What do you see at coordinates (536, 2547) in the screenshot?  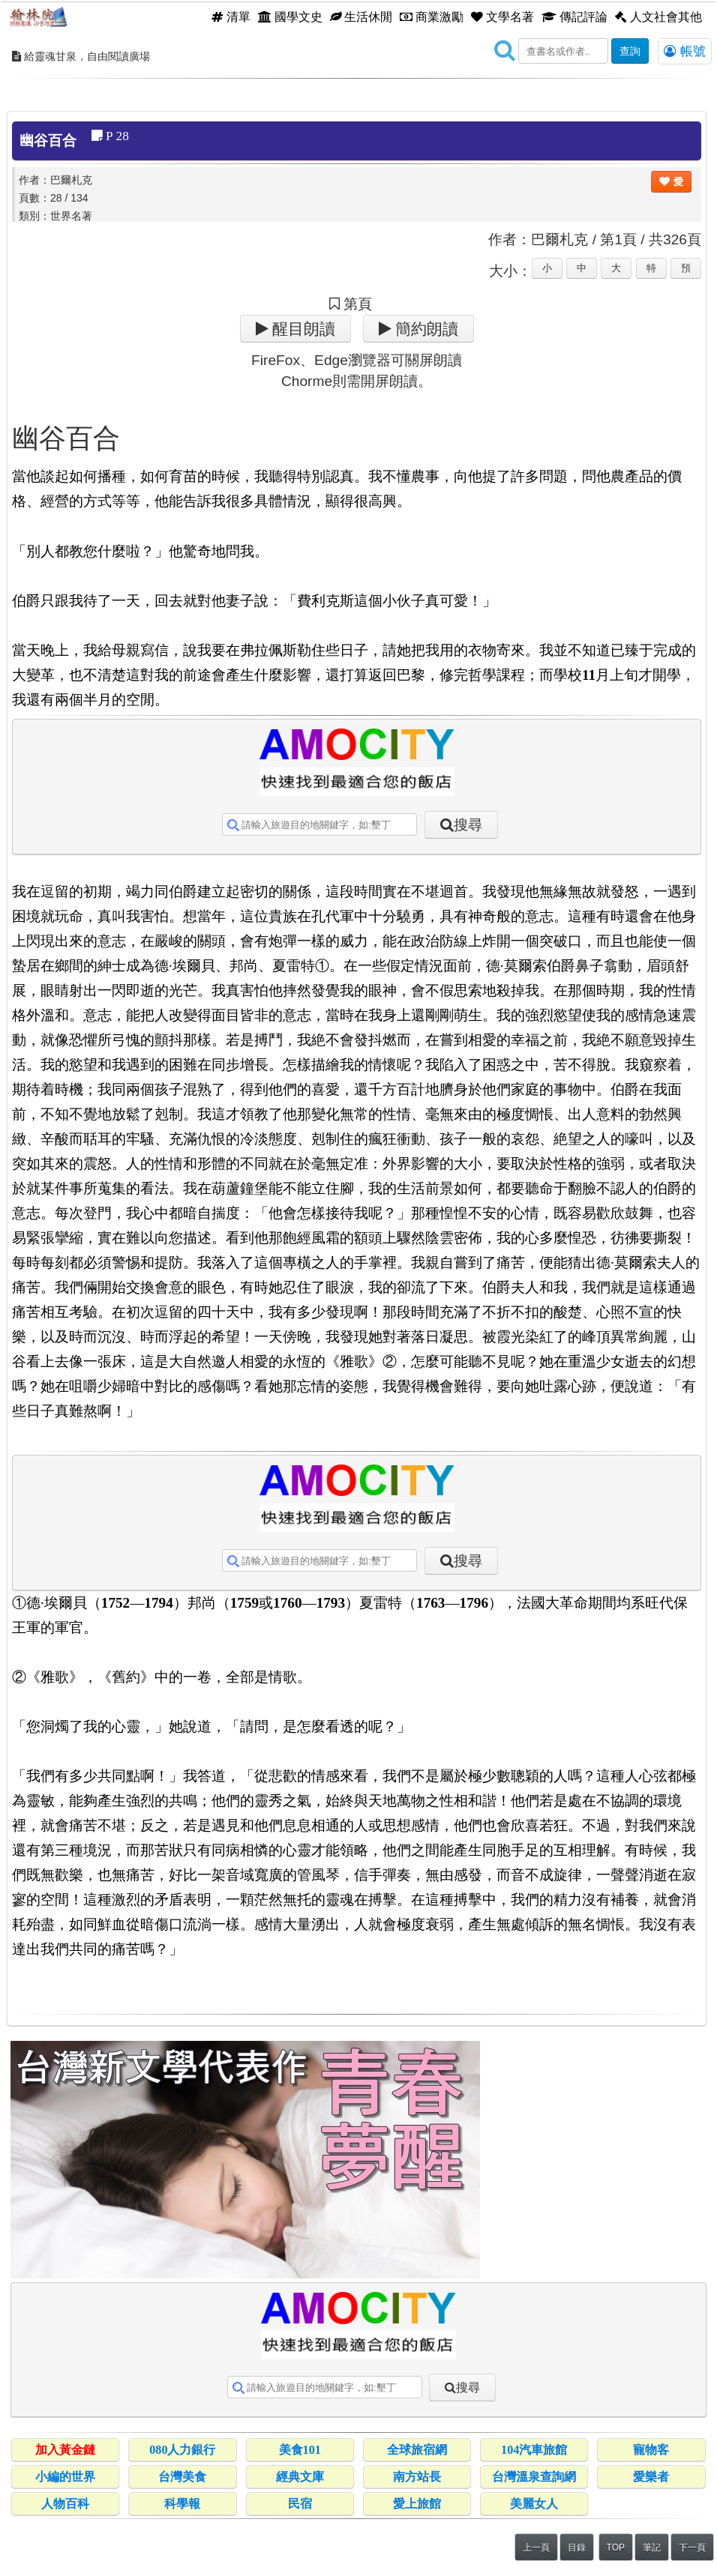 I see `上一頁` at bounding box center [536, 2547].